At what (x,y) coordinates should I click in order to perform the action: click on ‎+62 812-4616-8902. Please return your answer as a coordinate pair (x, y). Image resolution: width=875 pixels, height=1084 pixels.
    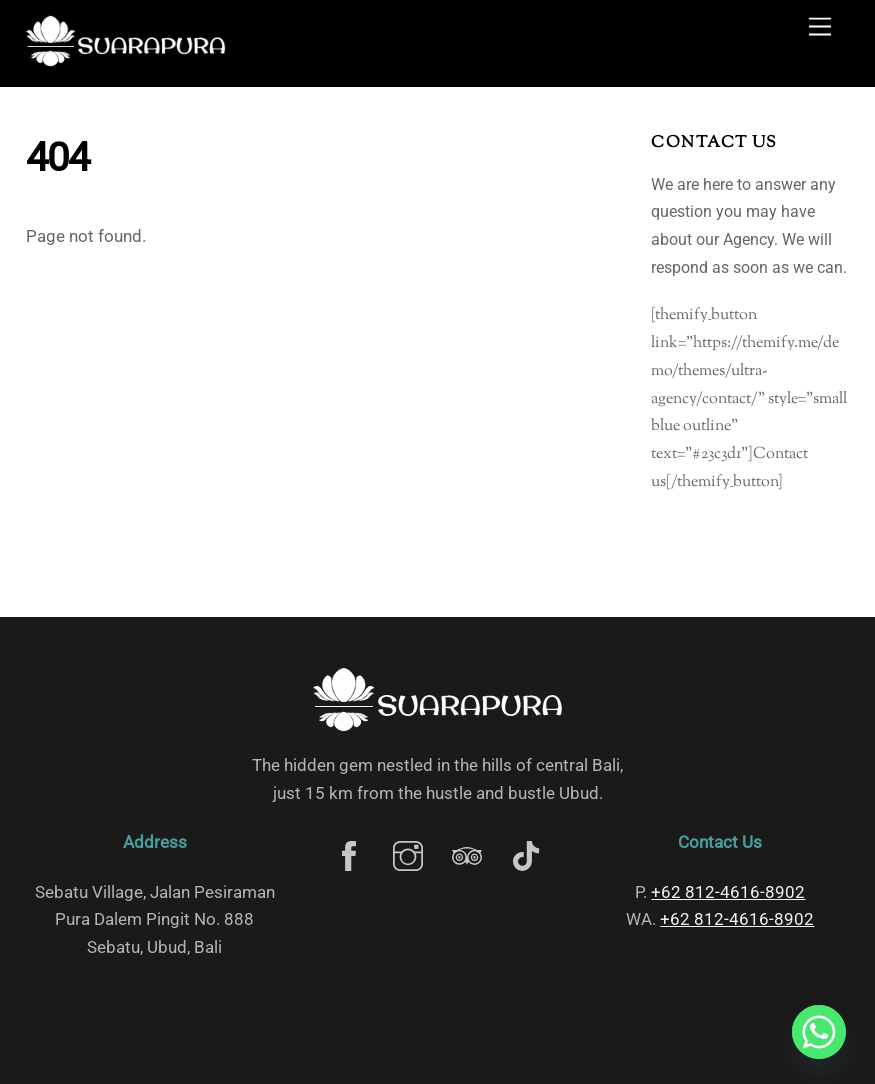
    Looking at the image, I should click on (728, 892).